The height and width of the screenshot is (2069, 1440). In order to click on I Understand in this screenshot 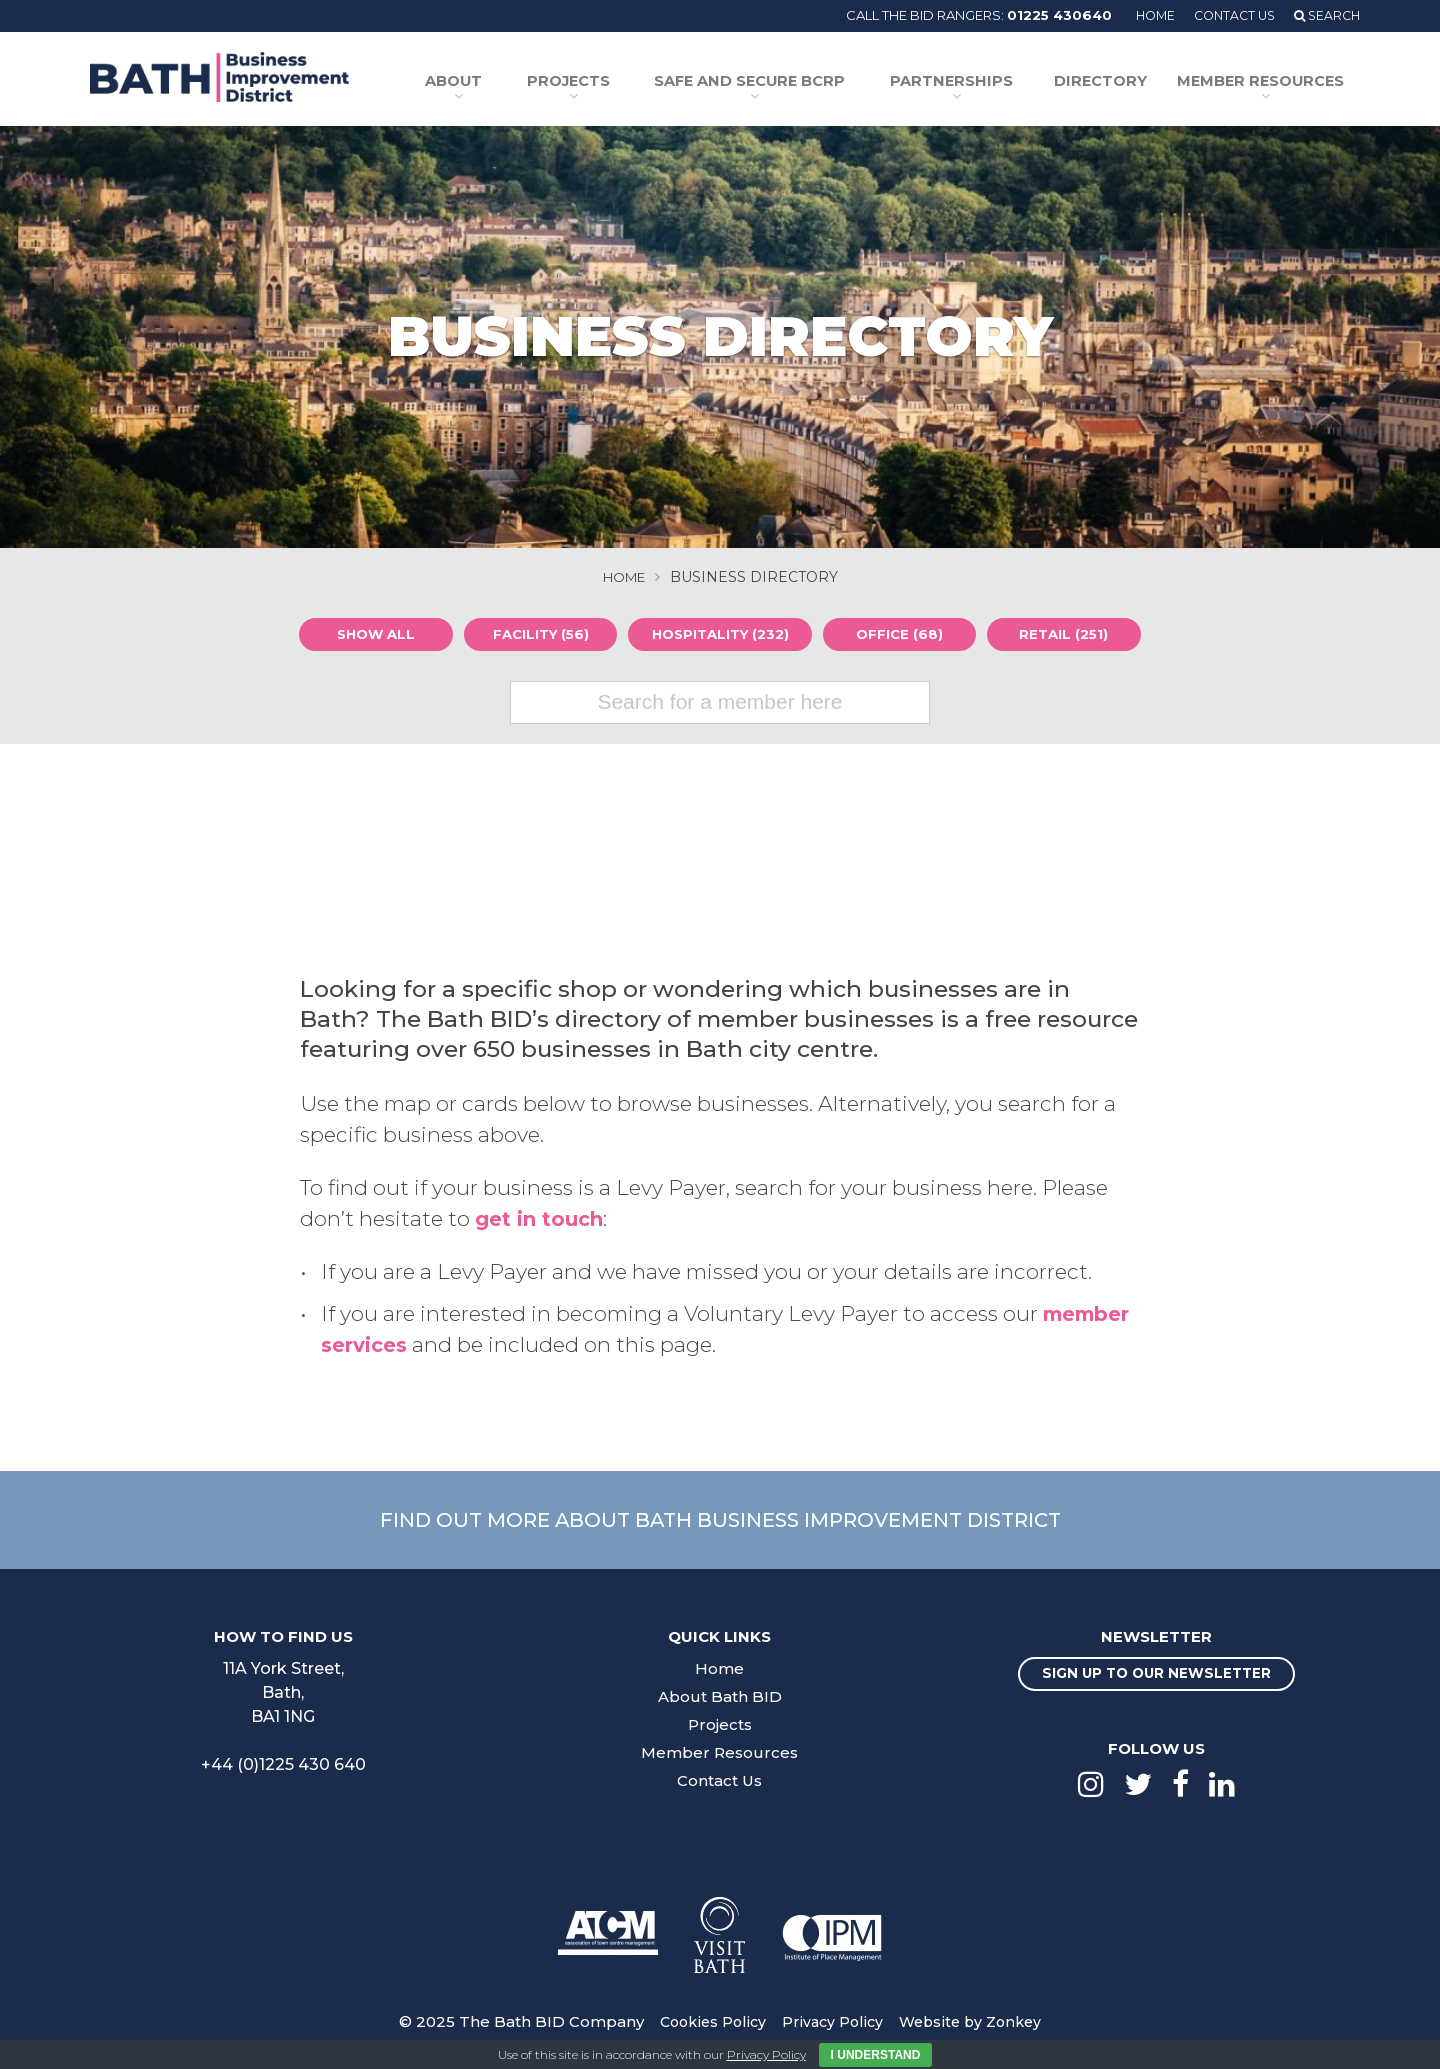, I will do `click(876, 2055)`.